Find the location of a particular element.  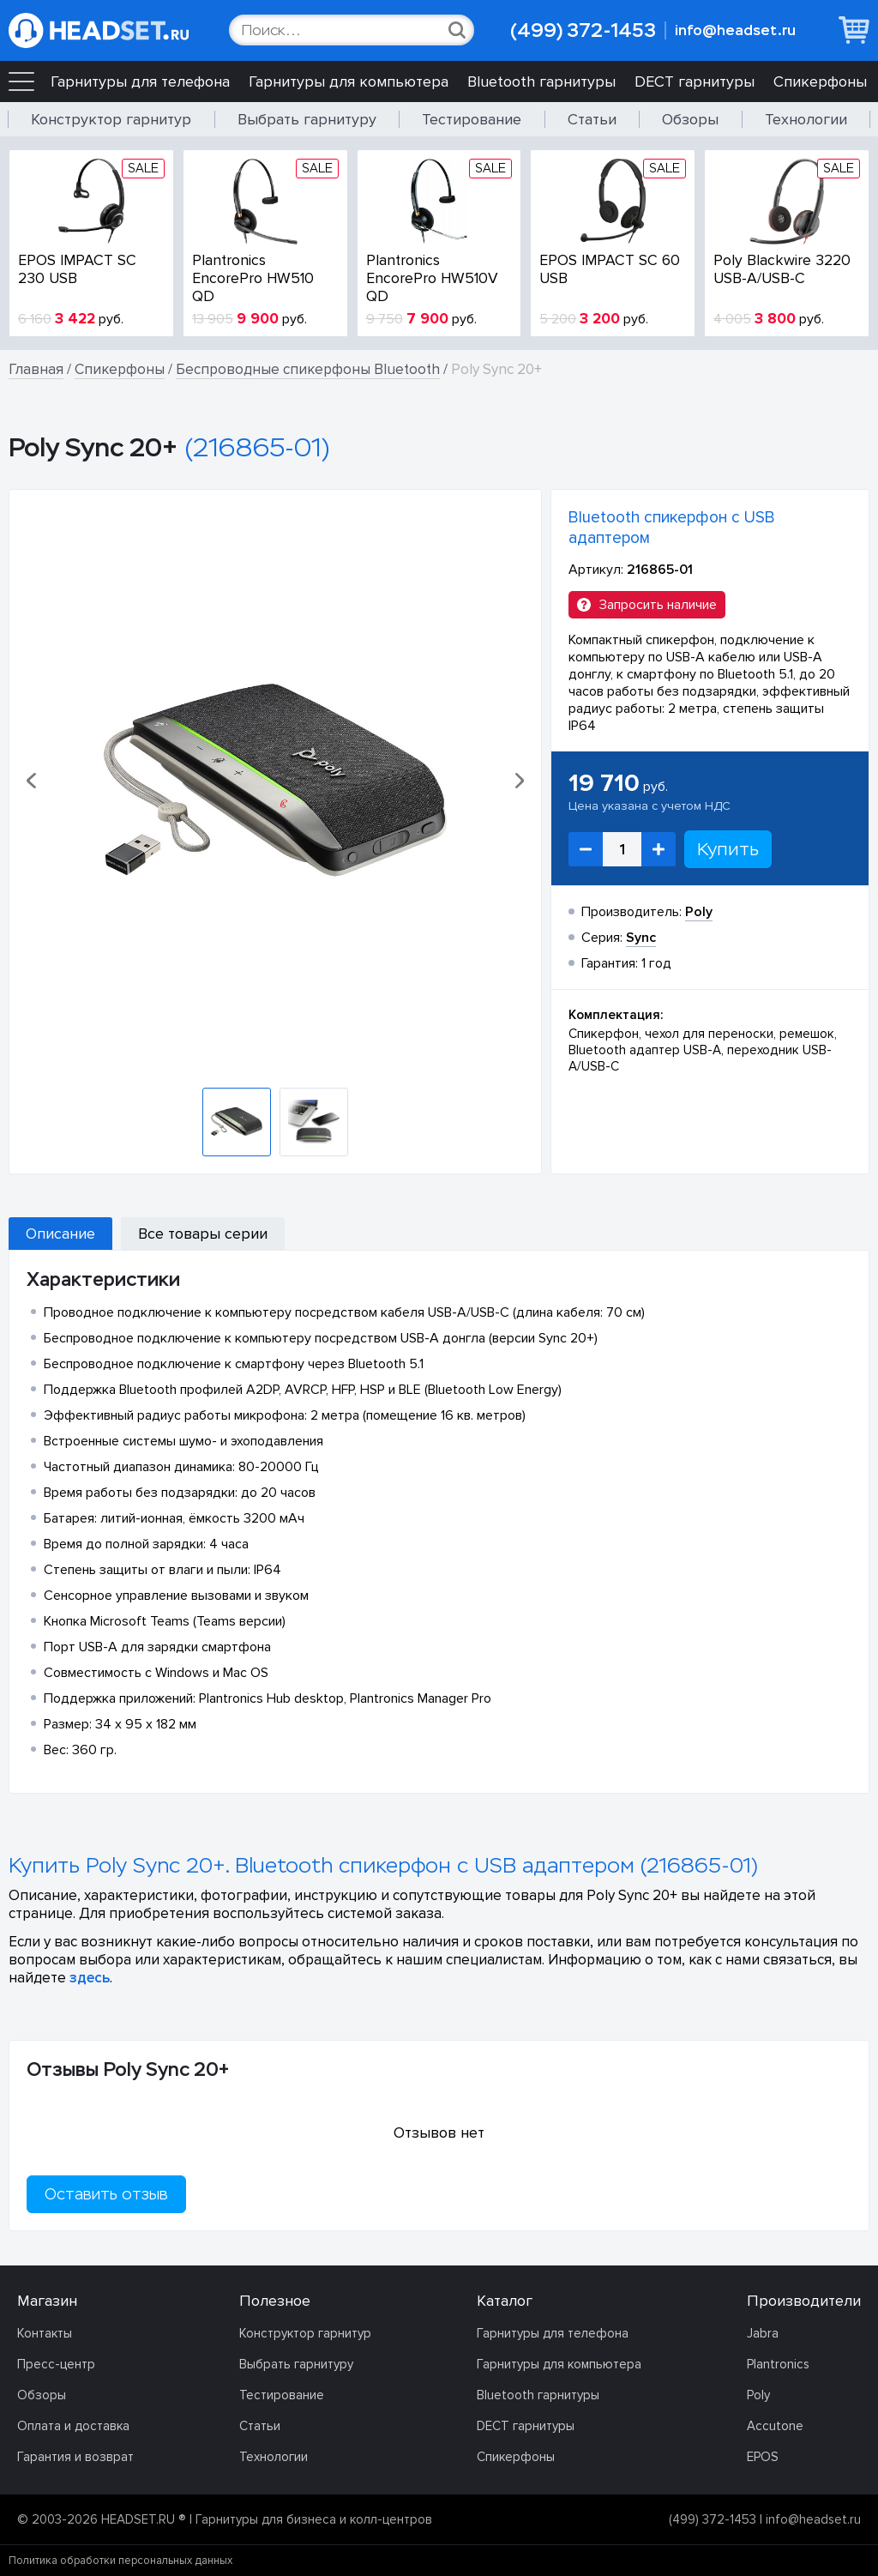

Гарантия и возврат is located at coordinates (75, 2456).